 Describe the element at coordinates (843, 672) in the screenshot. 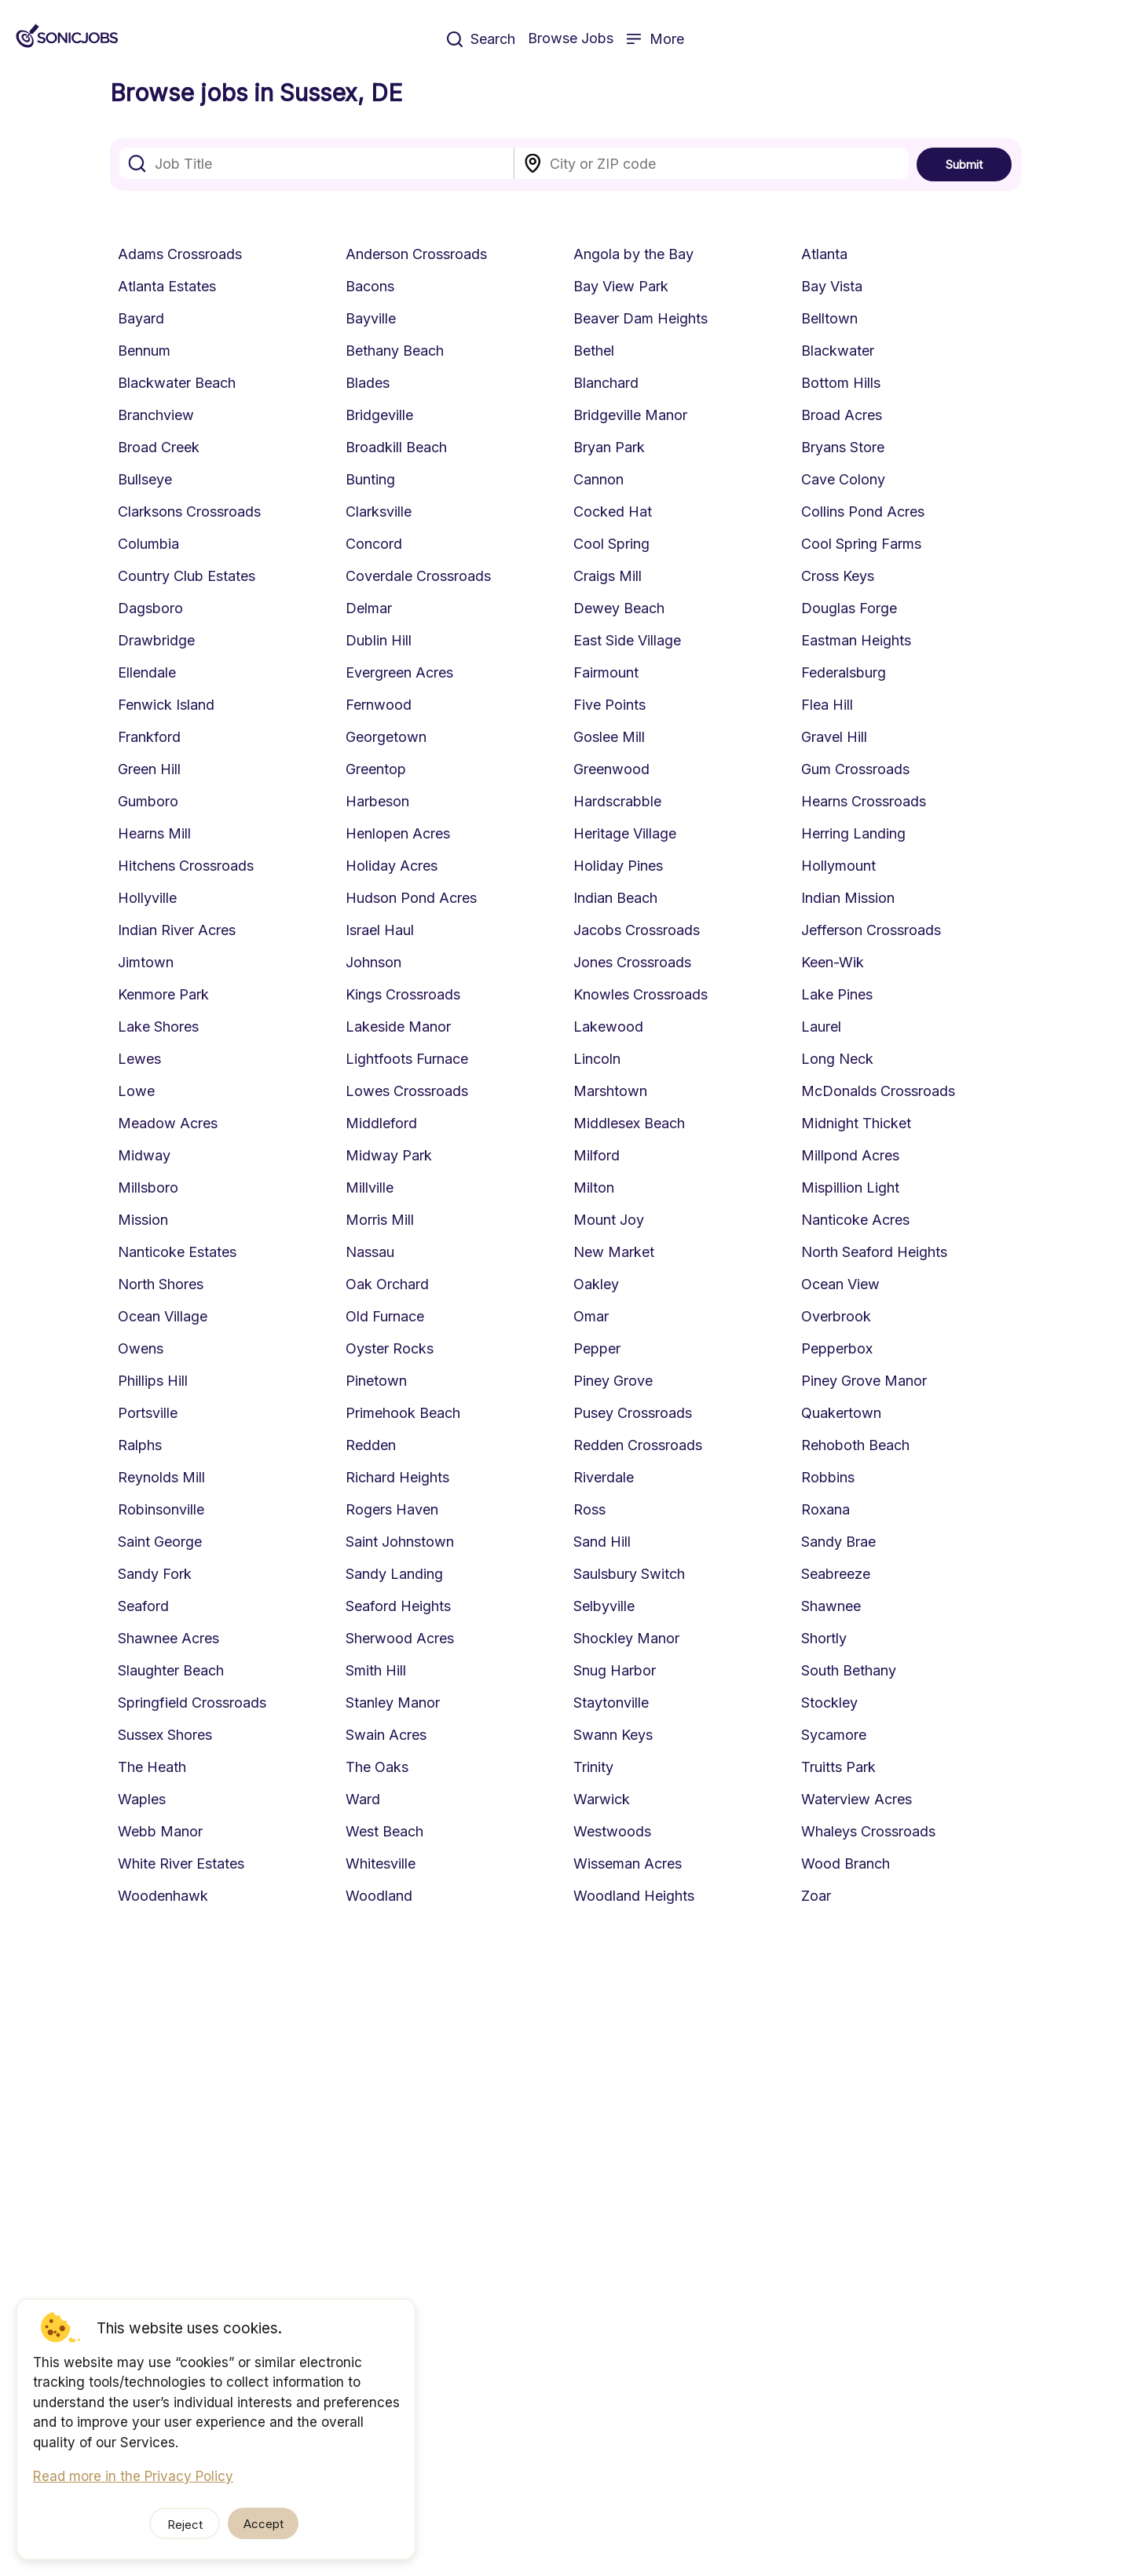

I see `Federalsburg` at that location.